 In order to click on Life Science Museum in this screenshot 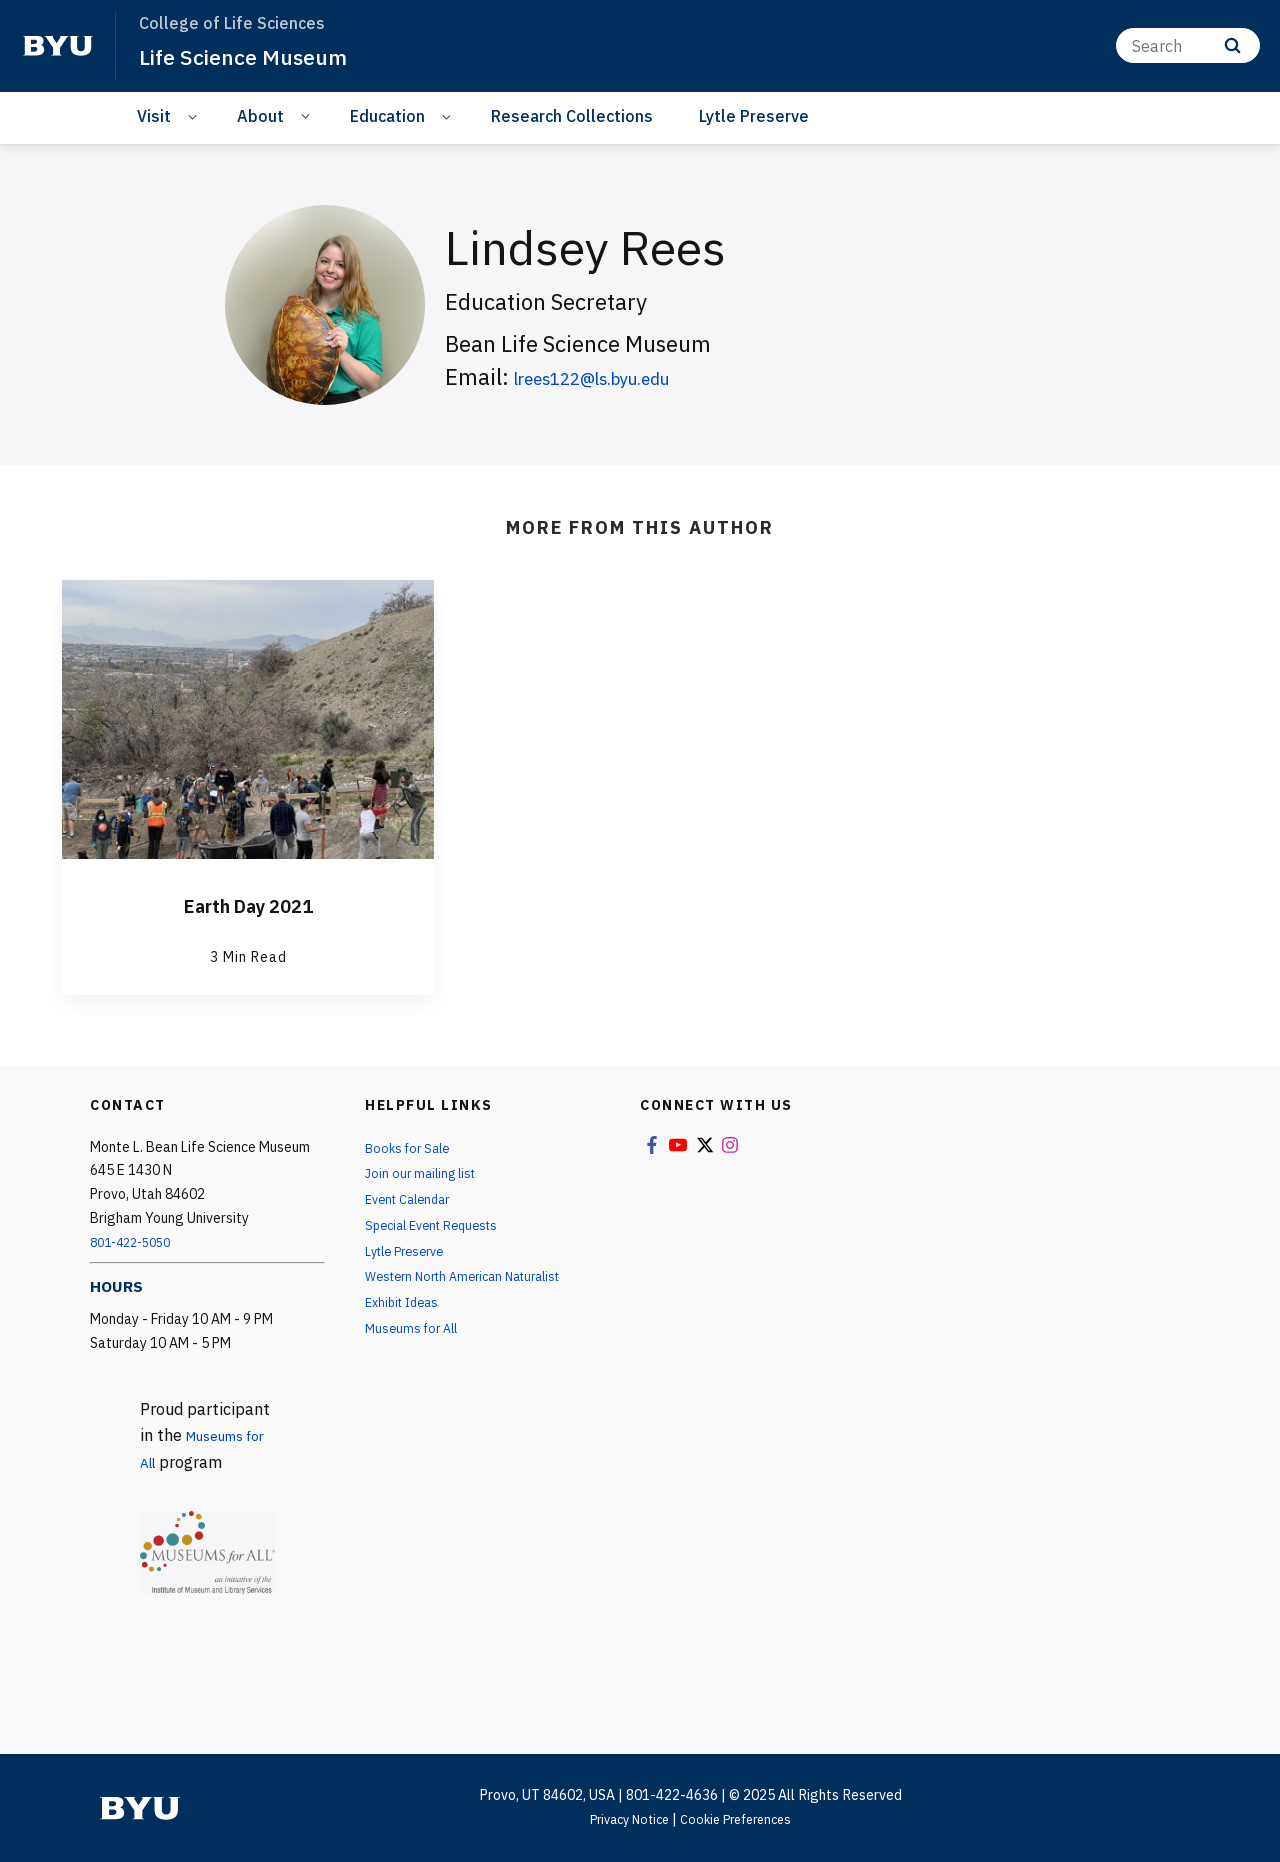, I will do `click(255, 56)`.